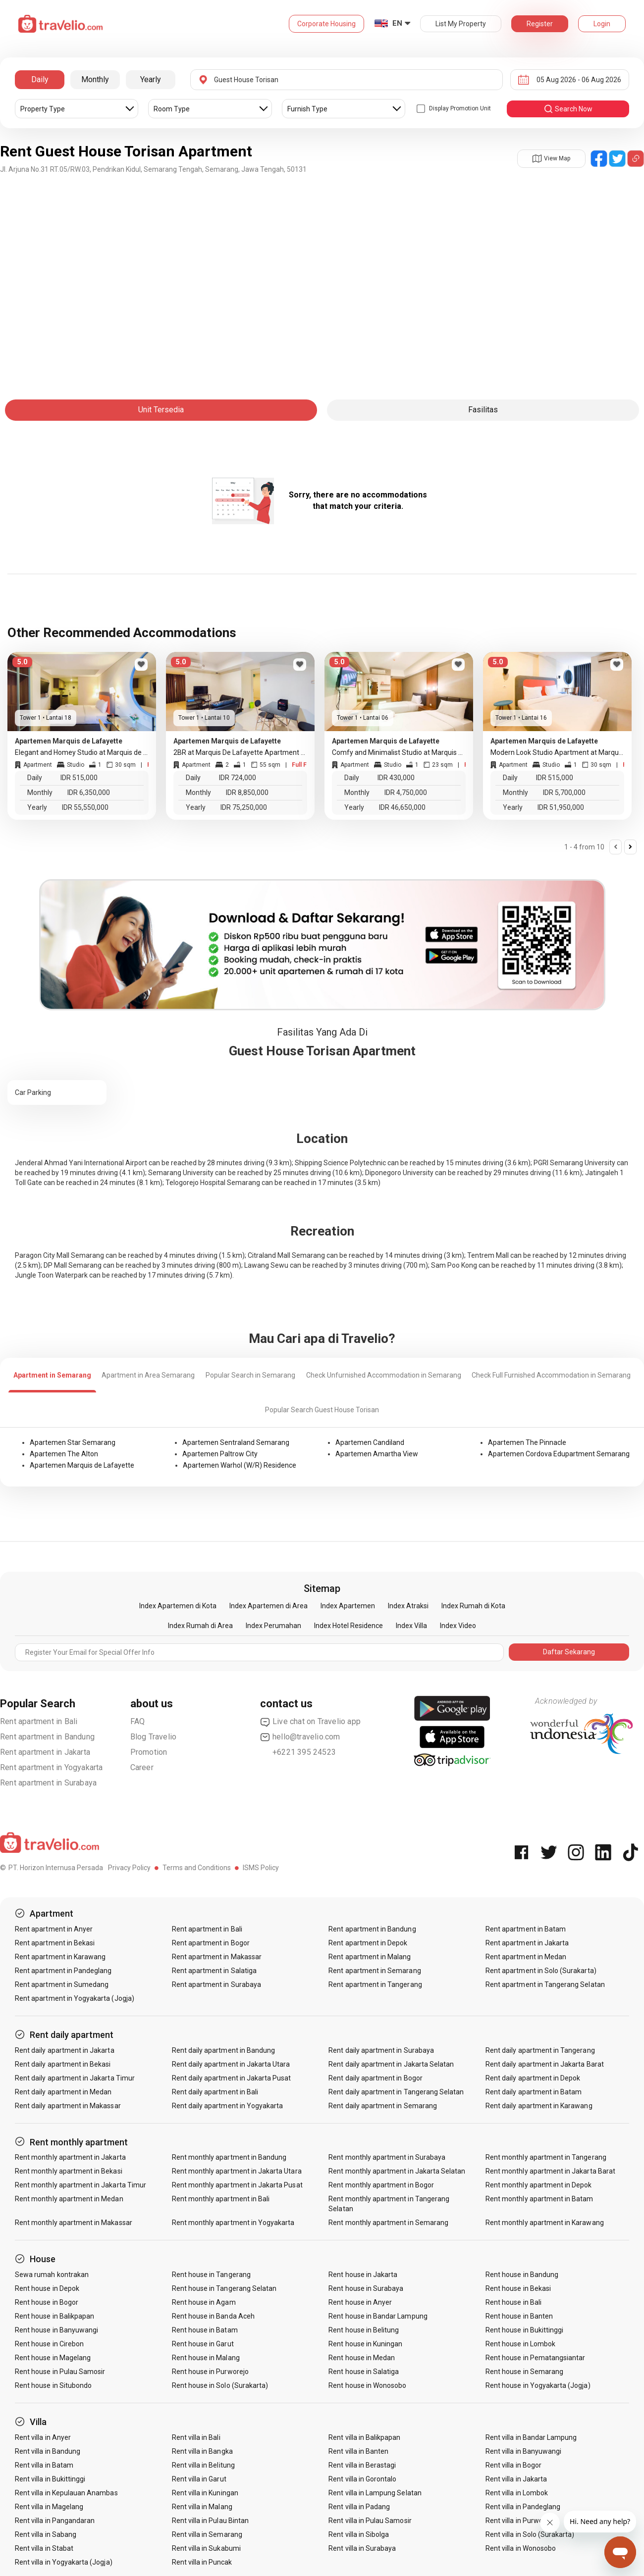  Describe the element at coordinates (68, 2171) in the screenshot. I see `Rent monthly apartment in Bekasi` at that location.